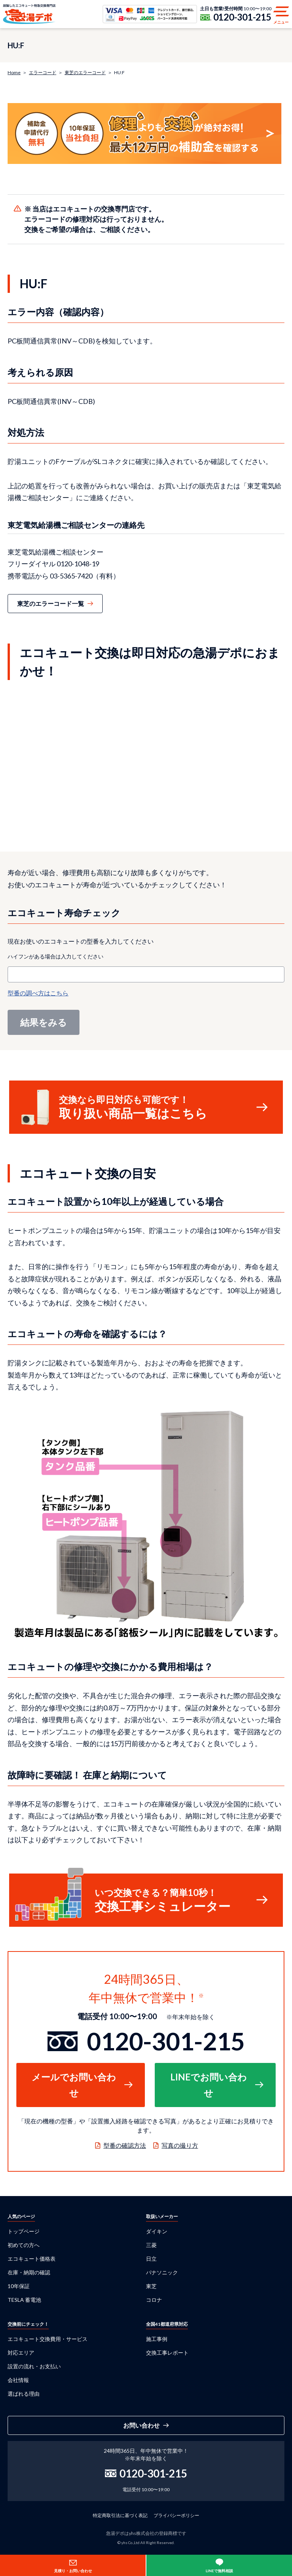 This screenshot has width=292, height=2576. What do you see at coordinates (219, 2570) in the screenshot?
I see `LINEで無料相談` at bounding box center [219, 2570].